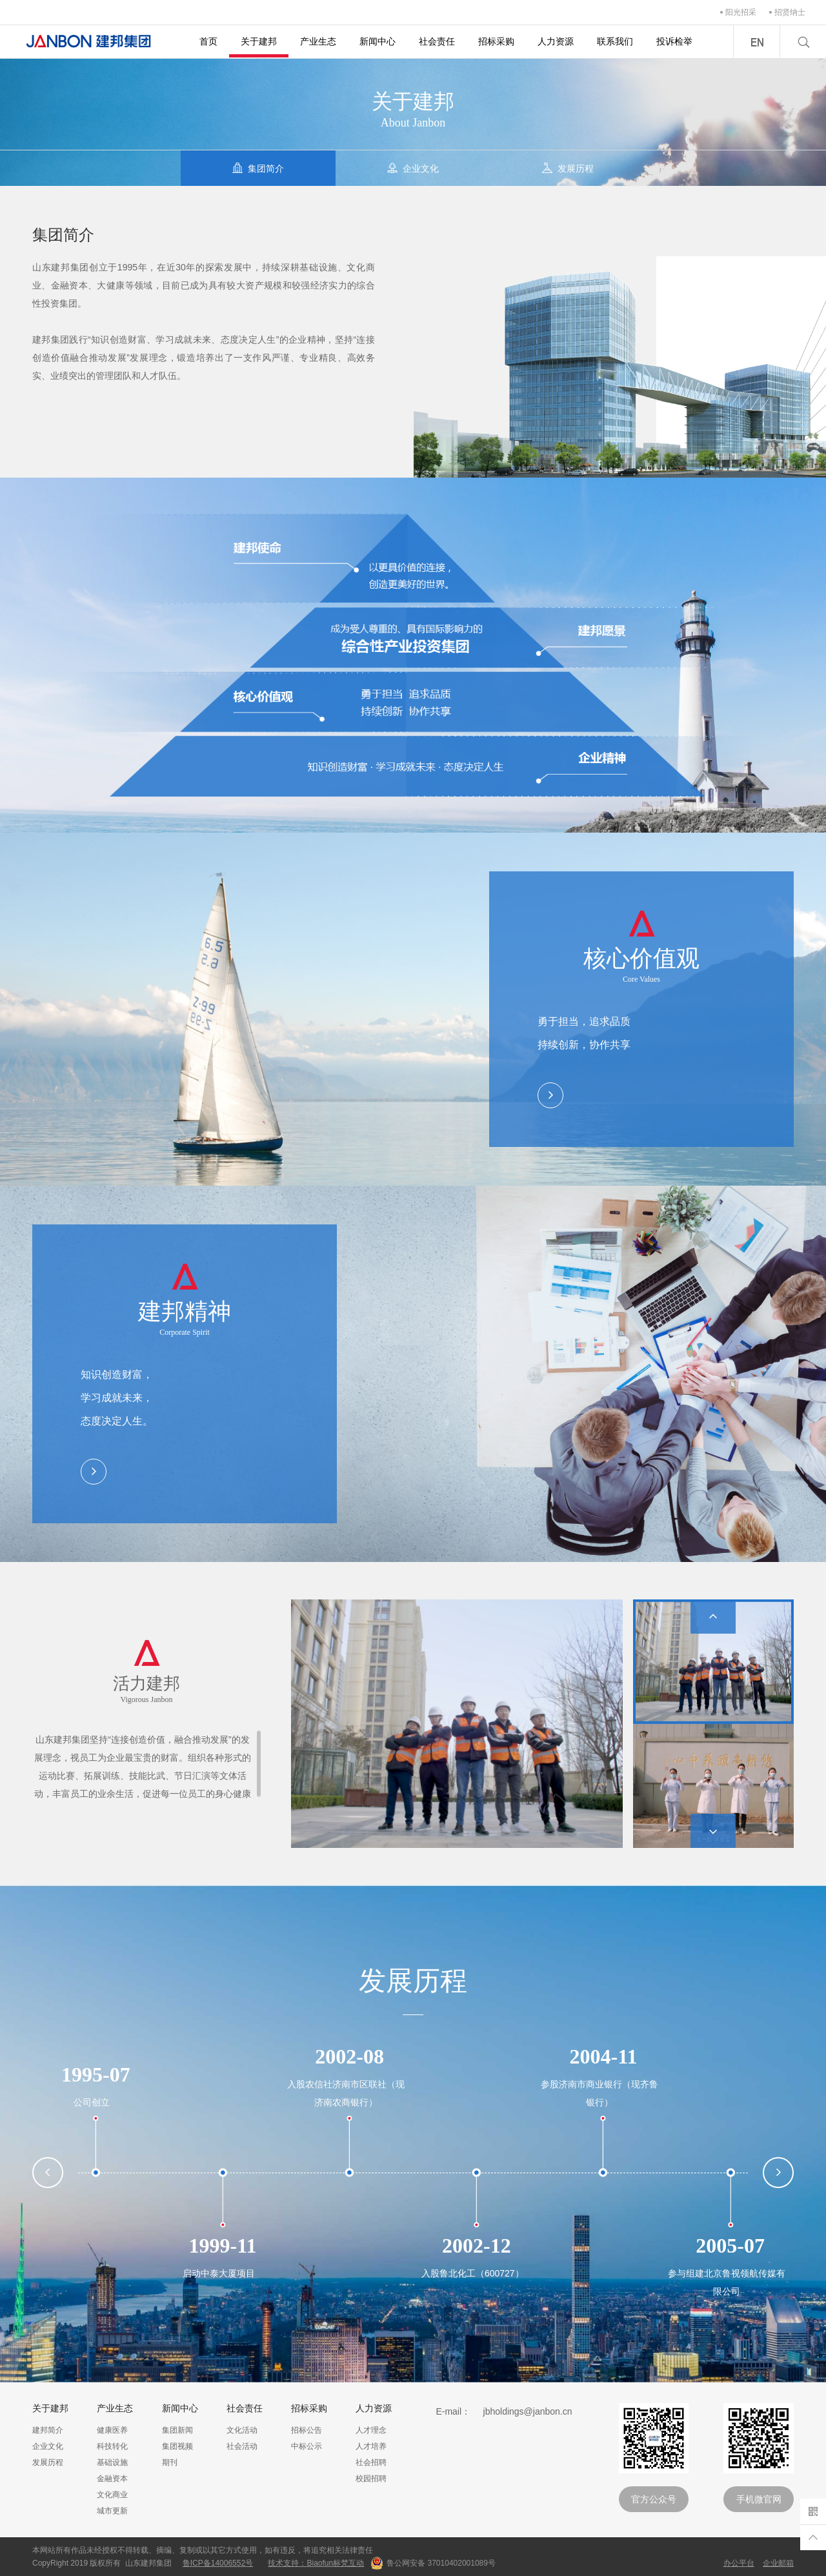  I want to click on 文化活动, so click(242, 2430).